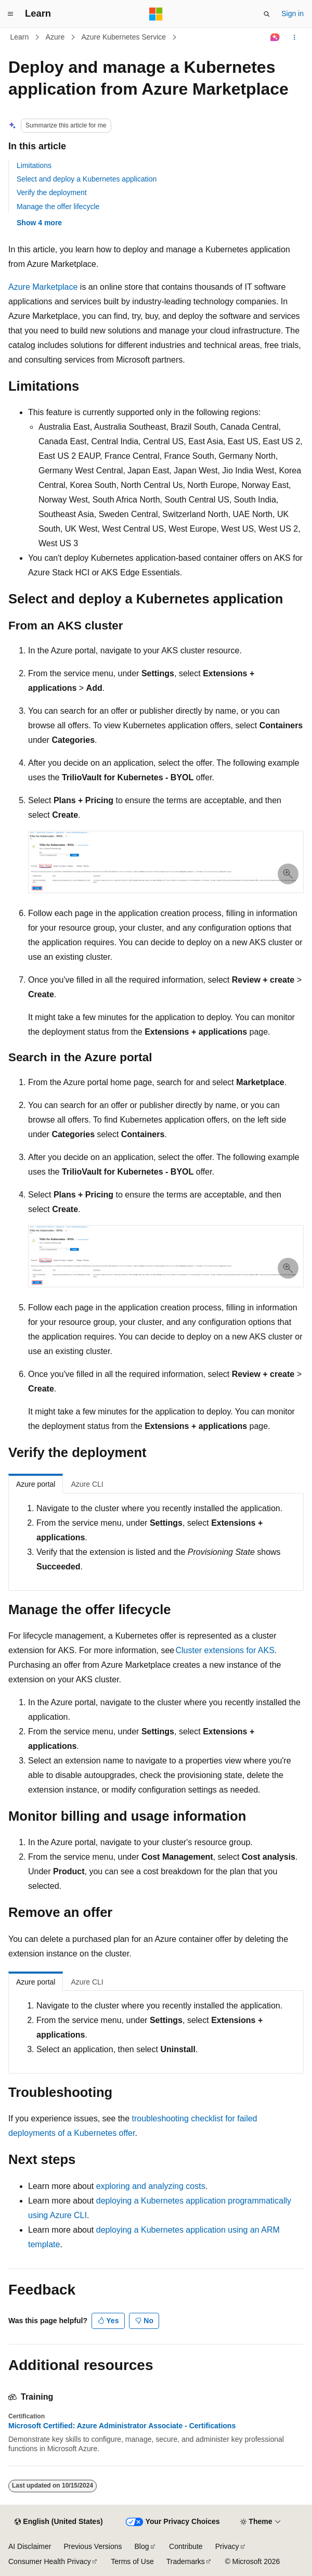  I want to click on Azure, so click(55, 37).